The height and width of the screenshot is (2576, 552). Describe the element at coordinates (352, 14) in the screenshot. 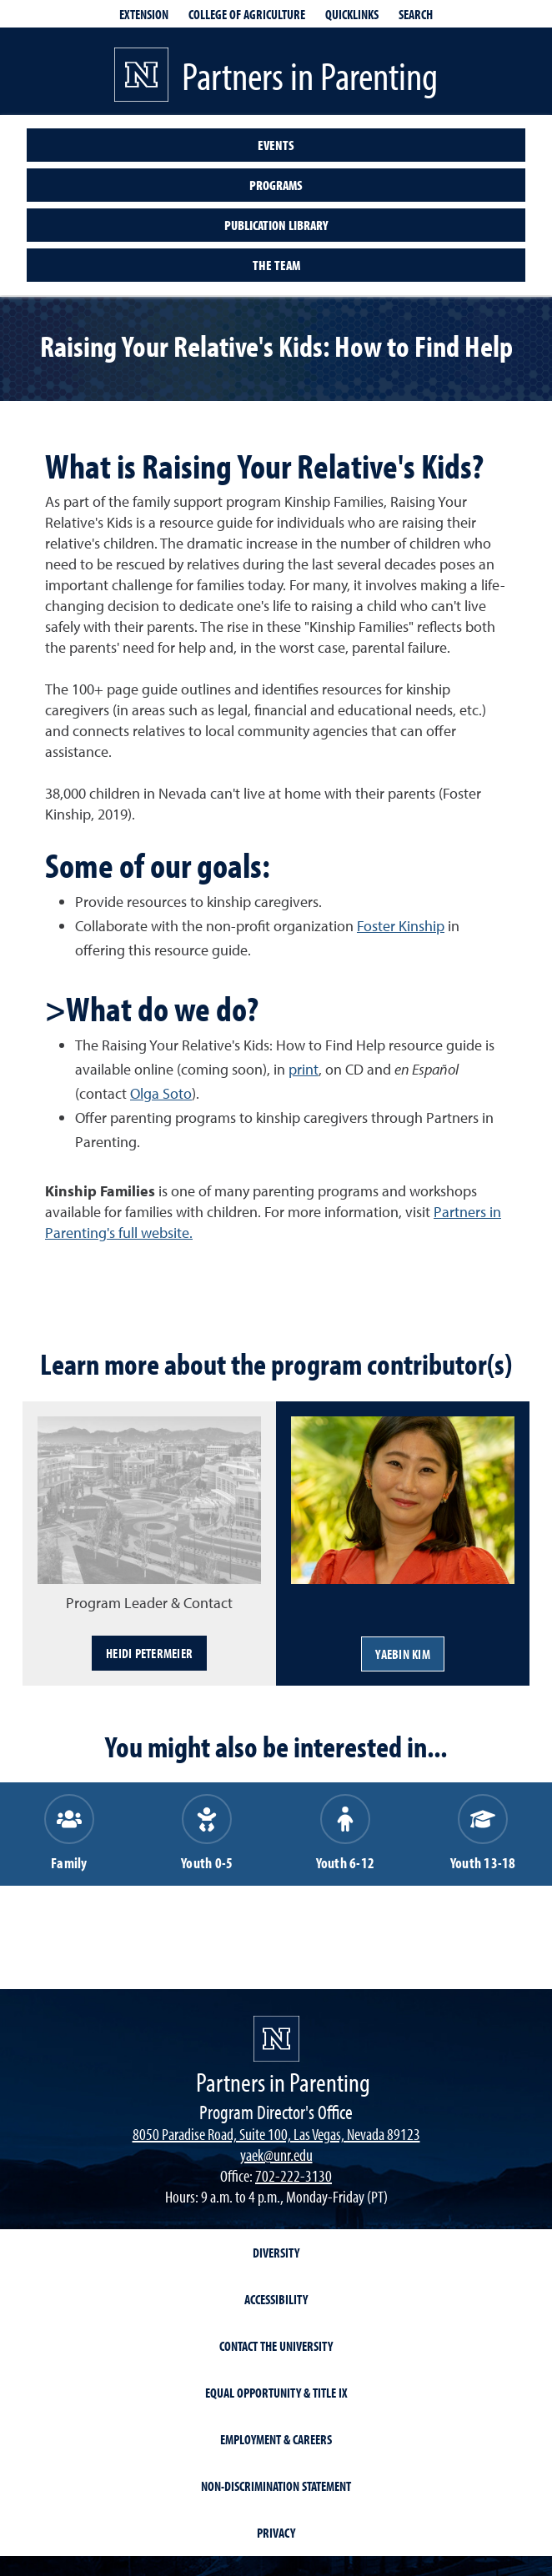

I see `Quicklinks` at that location.